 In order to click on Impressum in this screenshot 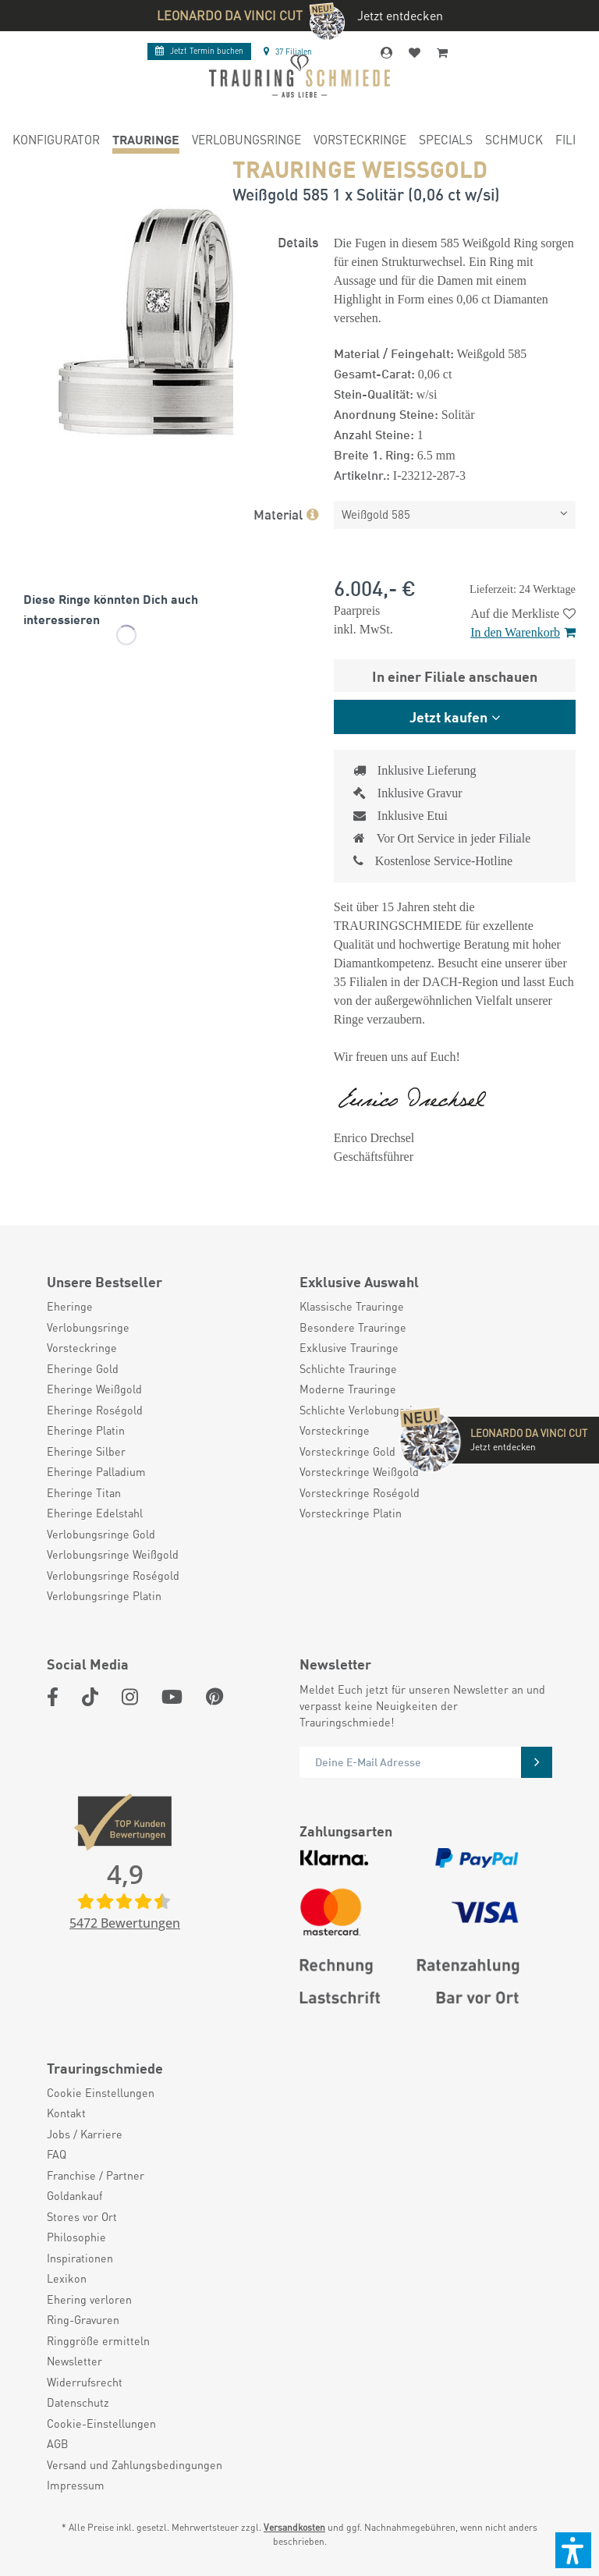, I will do `click(76, 2485)`.